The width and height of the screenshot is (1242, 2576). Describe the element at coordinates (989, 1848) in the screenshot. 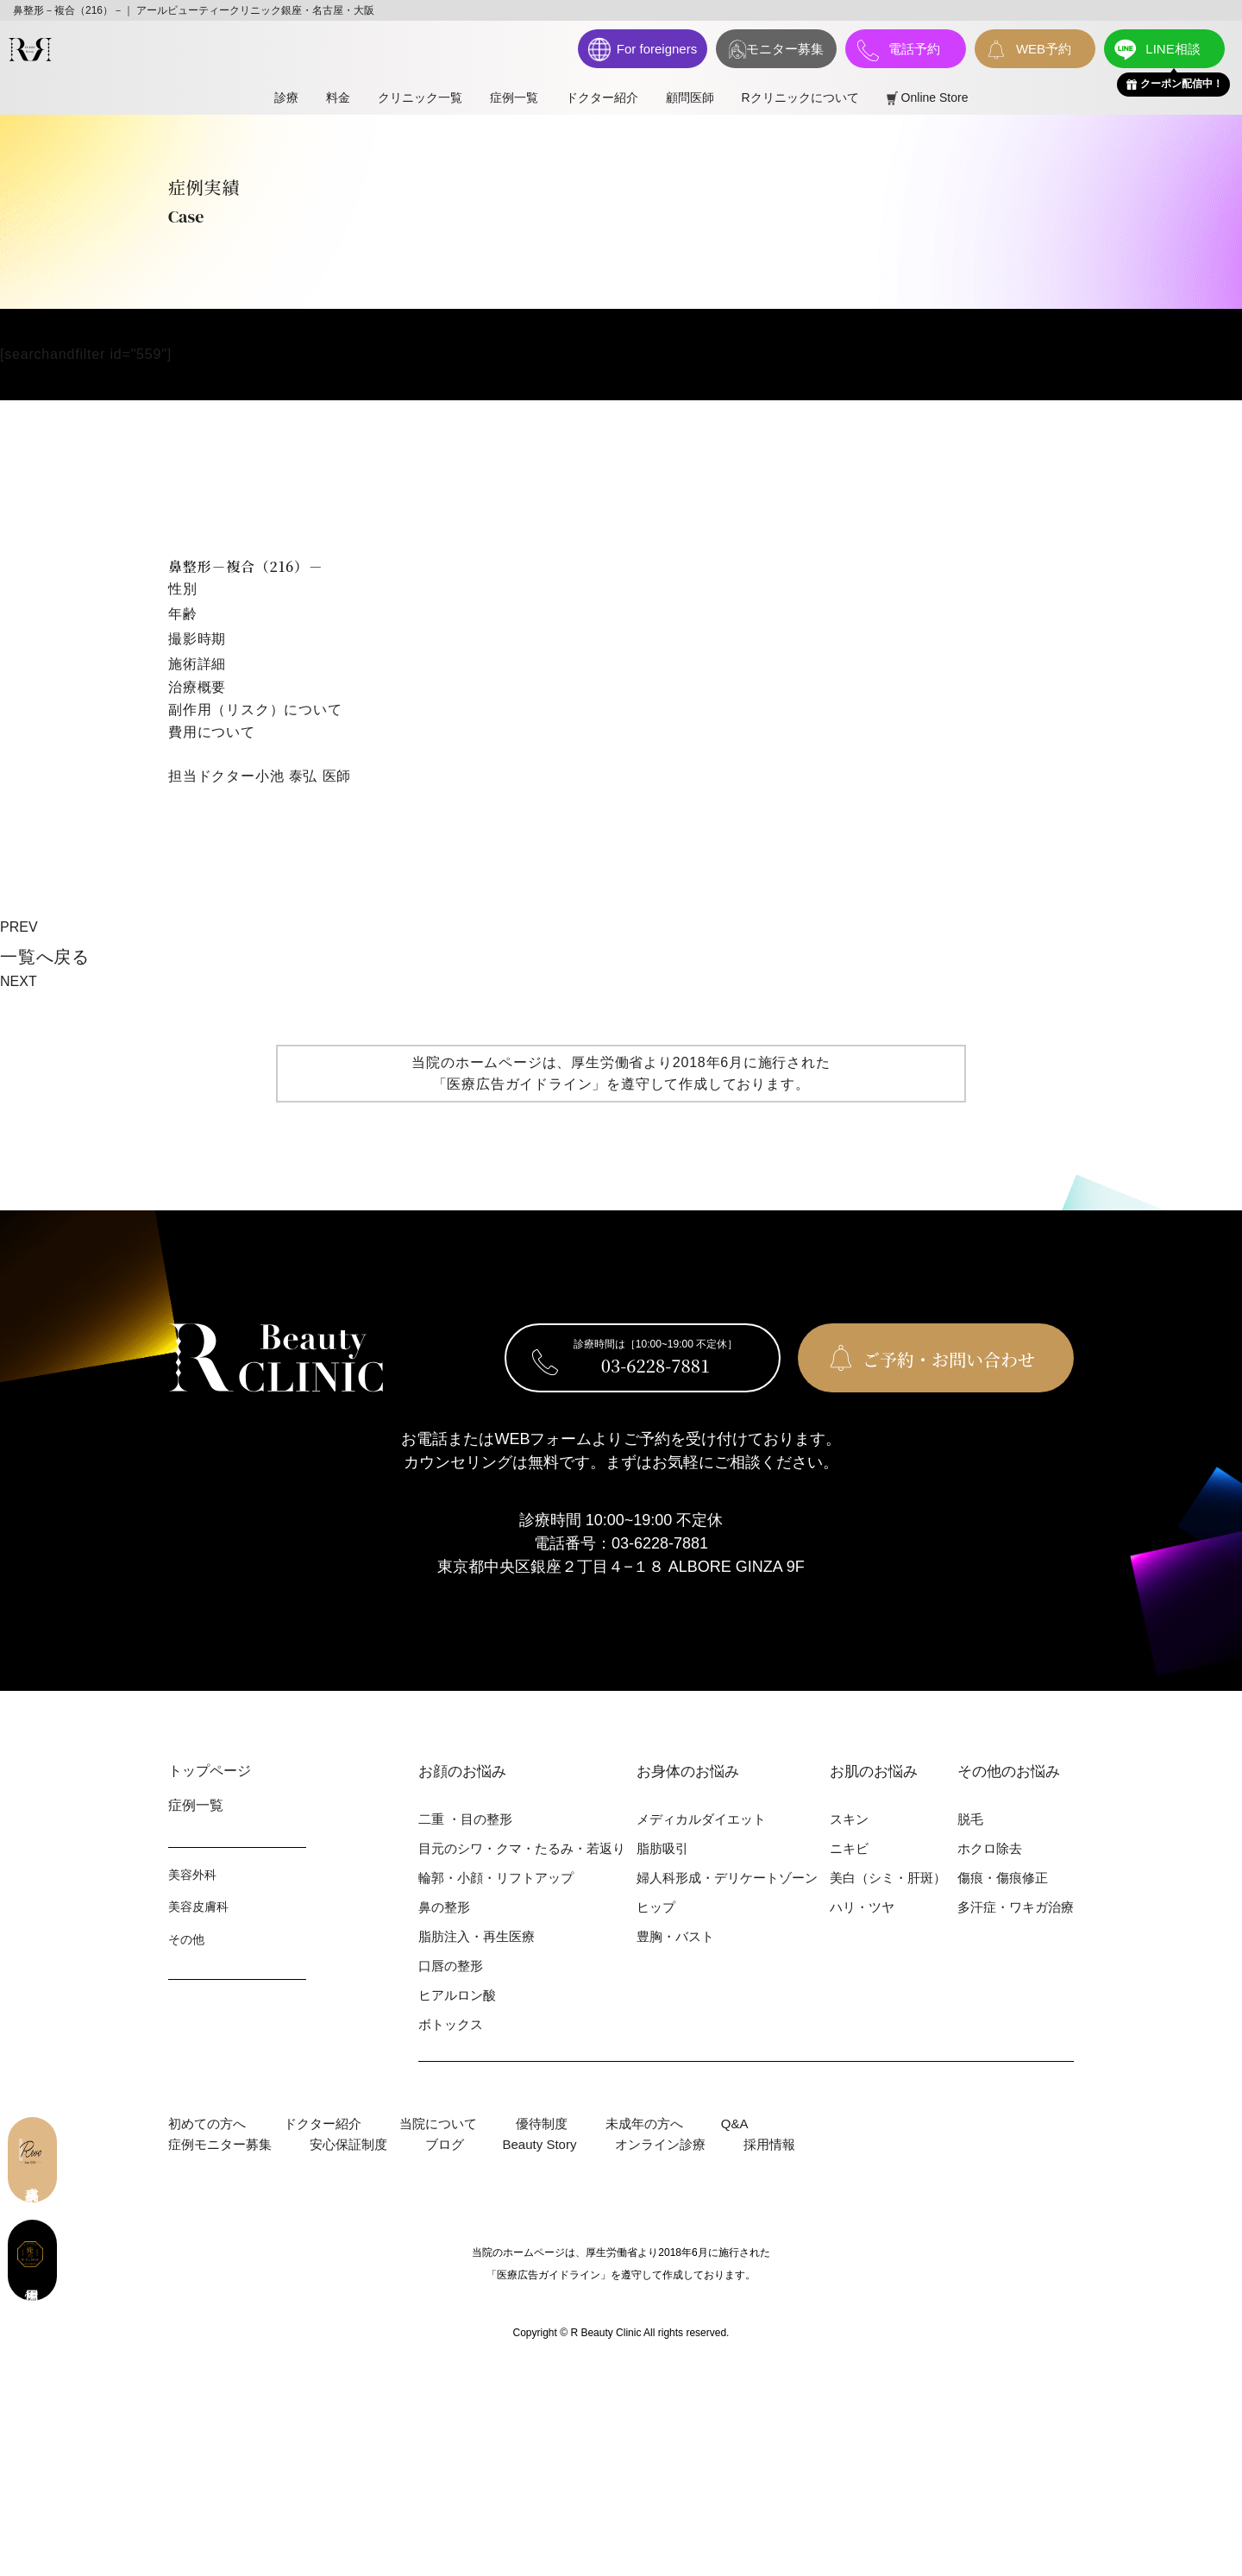

I see `ホクロ除去` at that location.